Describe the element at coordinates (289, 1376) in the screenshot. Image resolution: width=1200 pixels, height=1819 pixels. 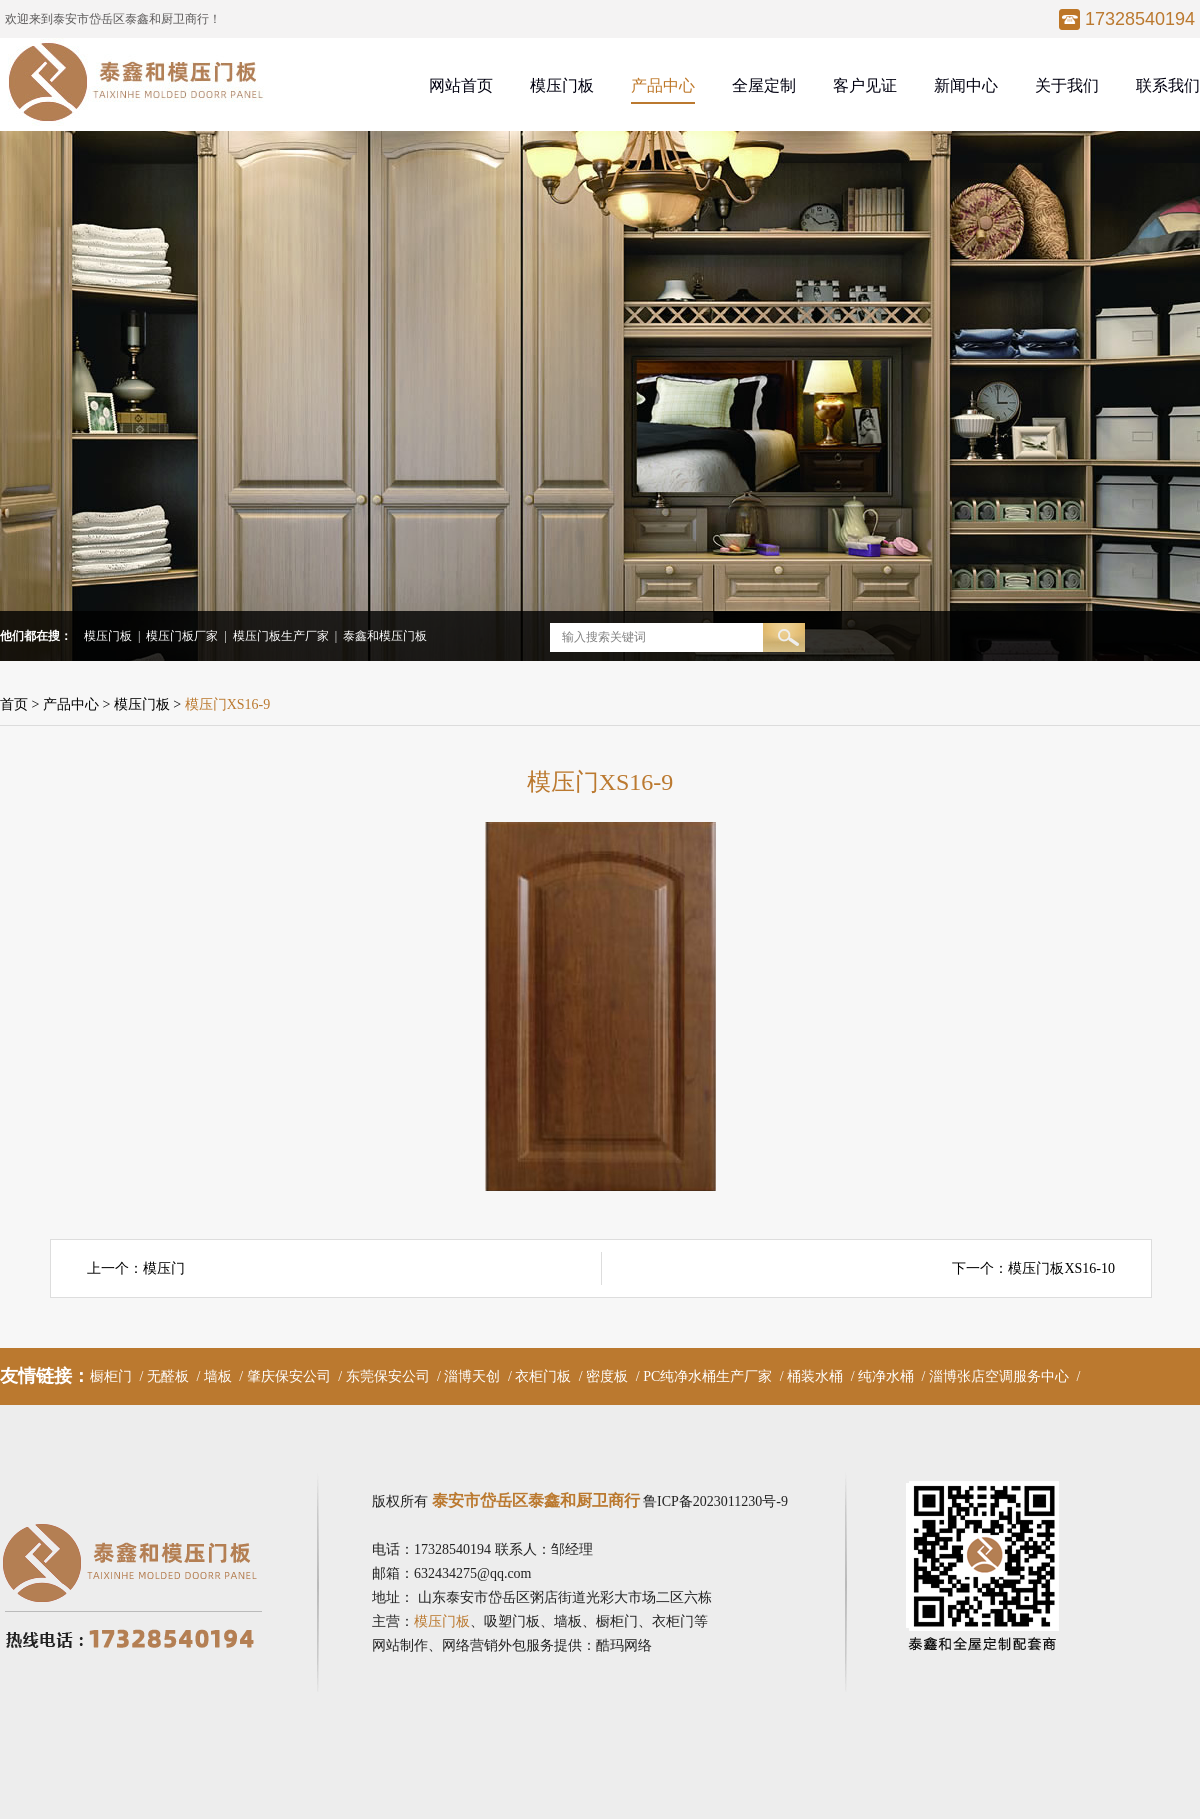
I see `肇庆保安公司` at that location.